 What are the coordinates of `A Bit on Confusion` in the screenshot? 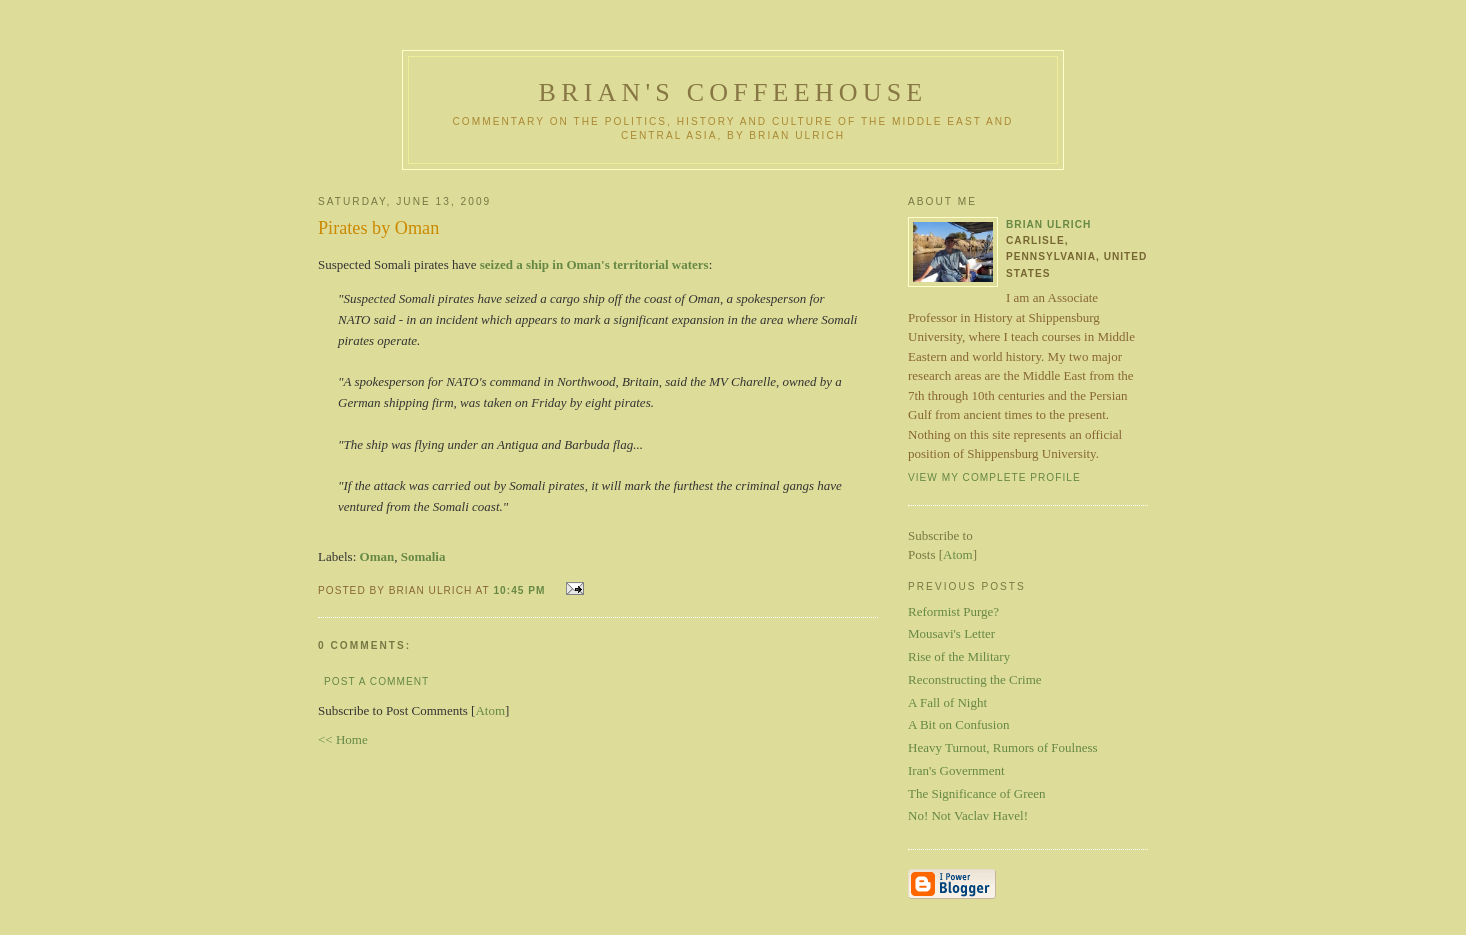 It's located at (959, 724).